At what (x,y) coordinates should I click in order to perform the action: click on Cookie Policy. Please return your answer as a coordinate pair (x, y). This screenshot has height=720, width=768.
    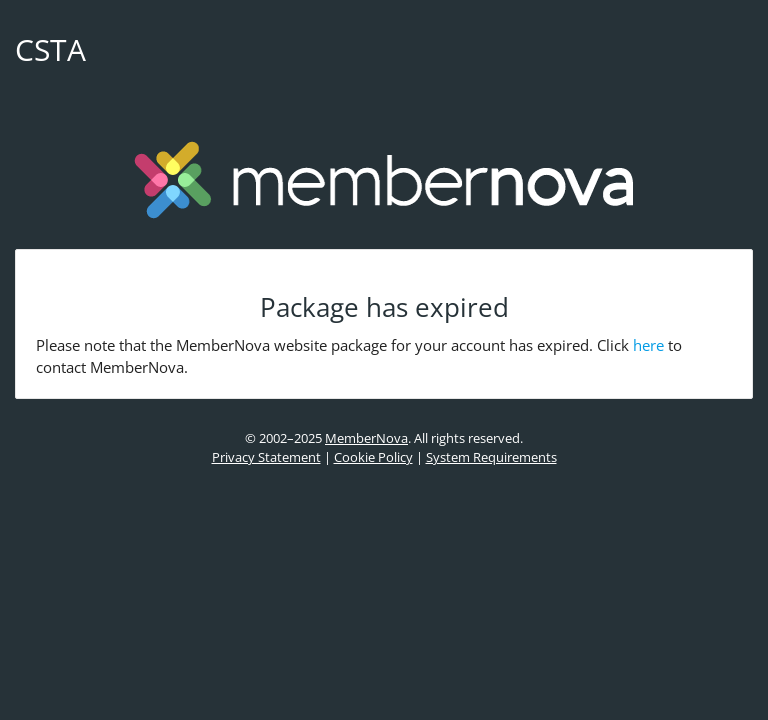
    Looking at the image, I should click on (373, 457).